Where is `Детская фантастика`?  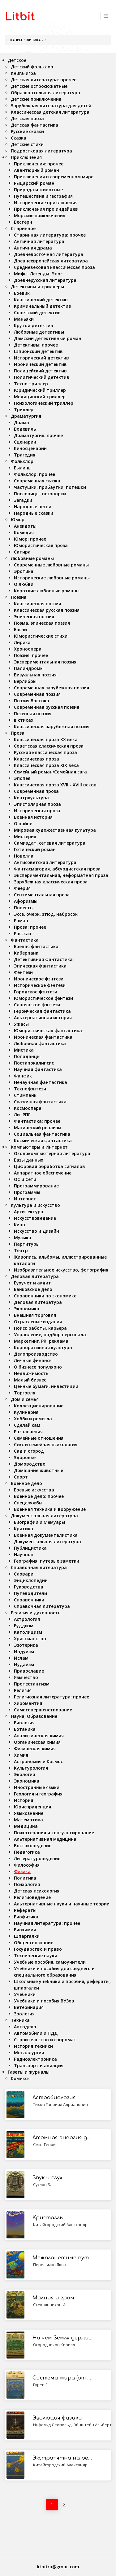 Детская фантастика is located at coordinates (34, 125).